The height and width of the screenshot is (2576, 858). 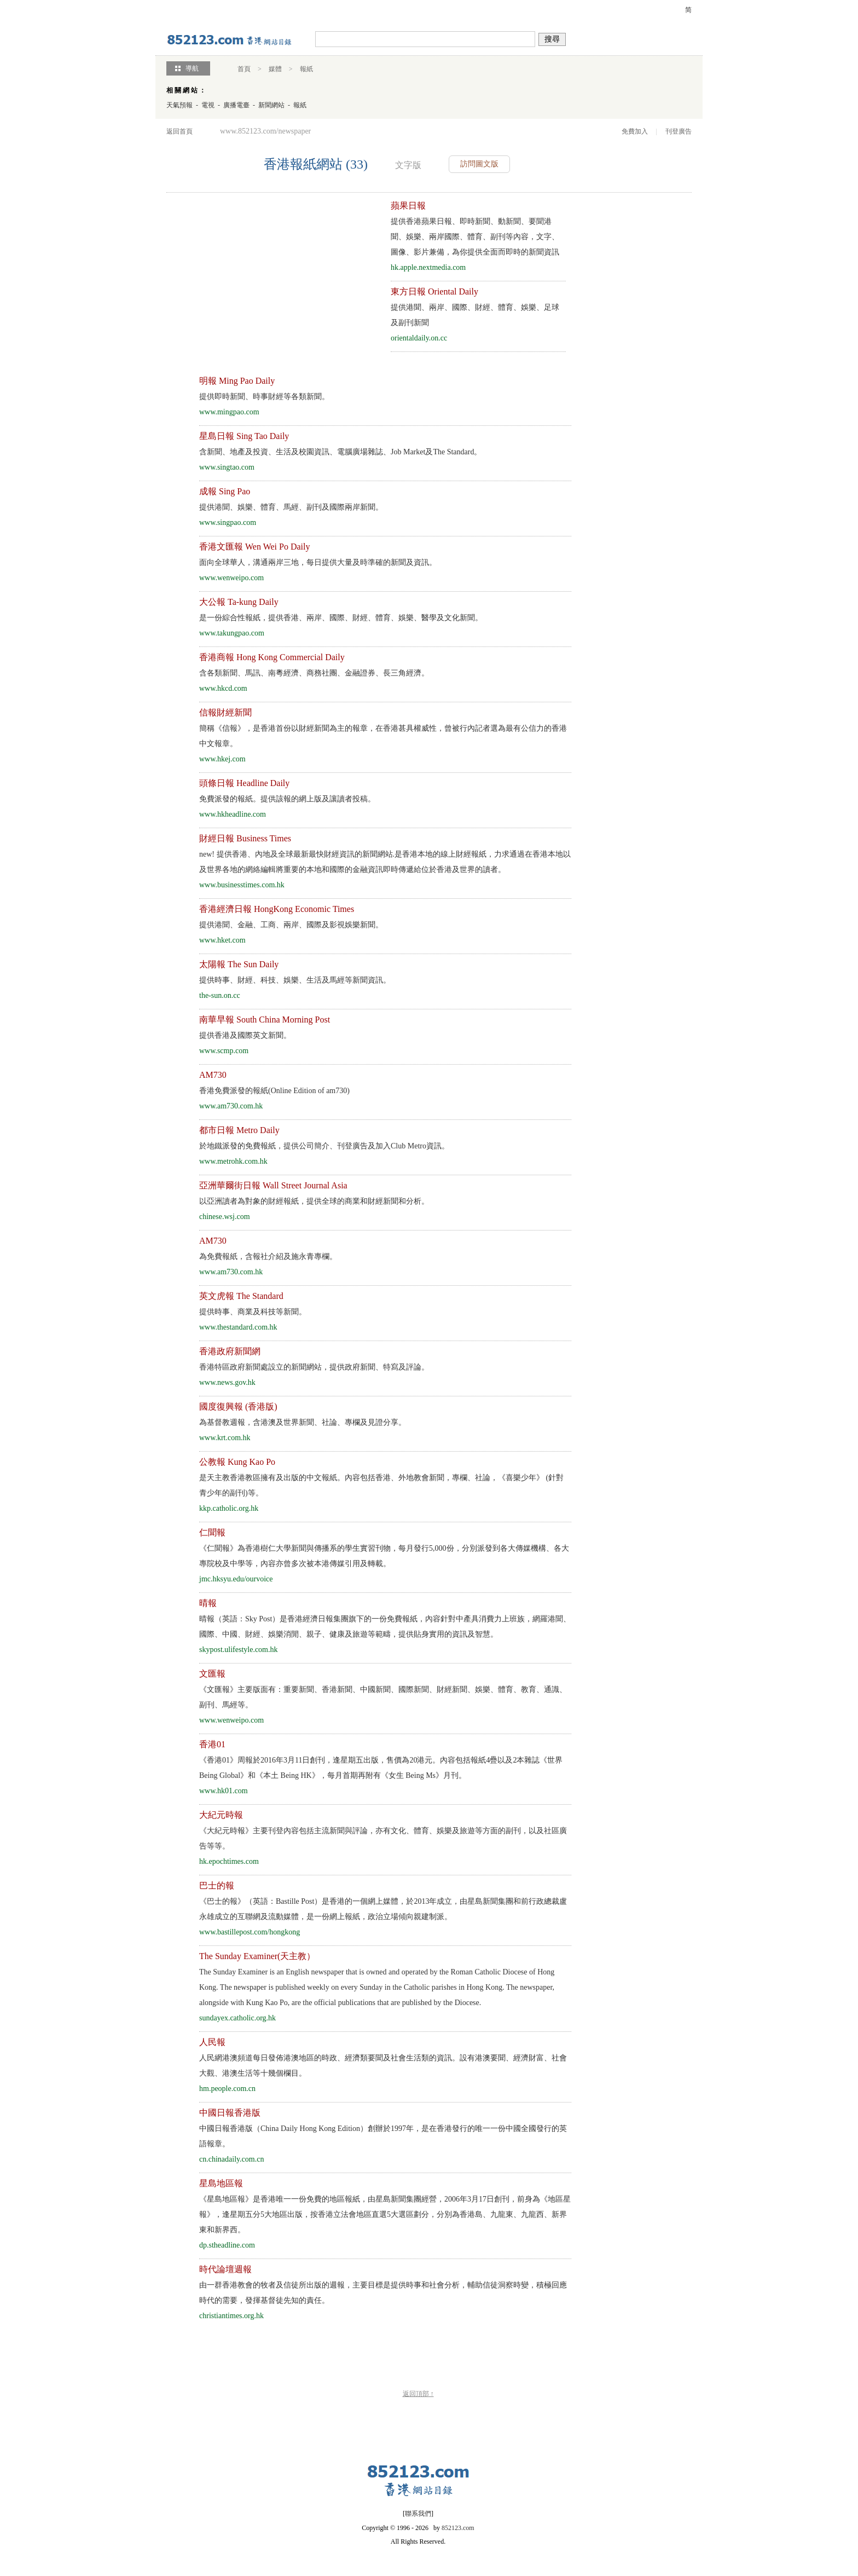 I want to click on 天氣預報, so click(x=179, y=105).